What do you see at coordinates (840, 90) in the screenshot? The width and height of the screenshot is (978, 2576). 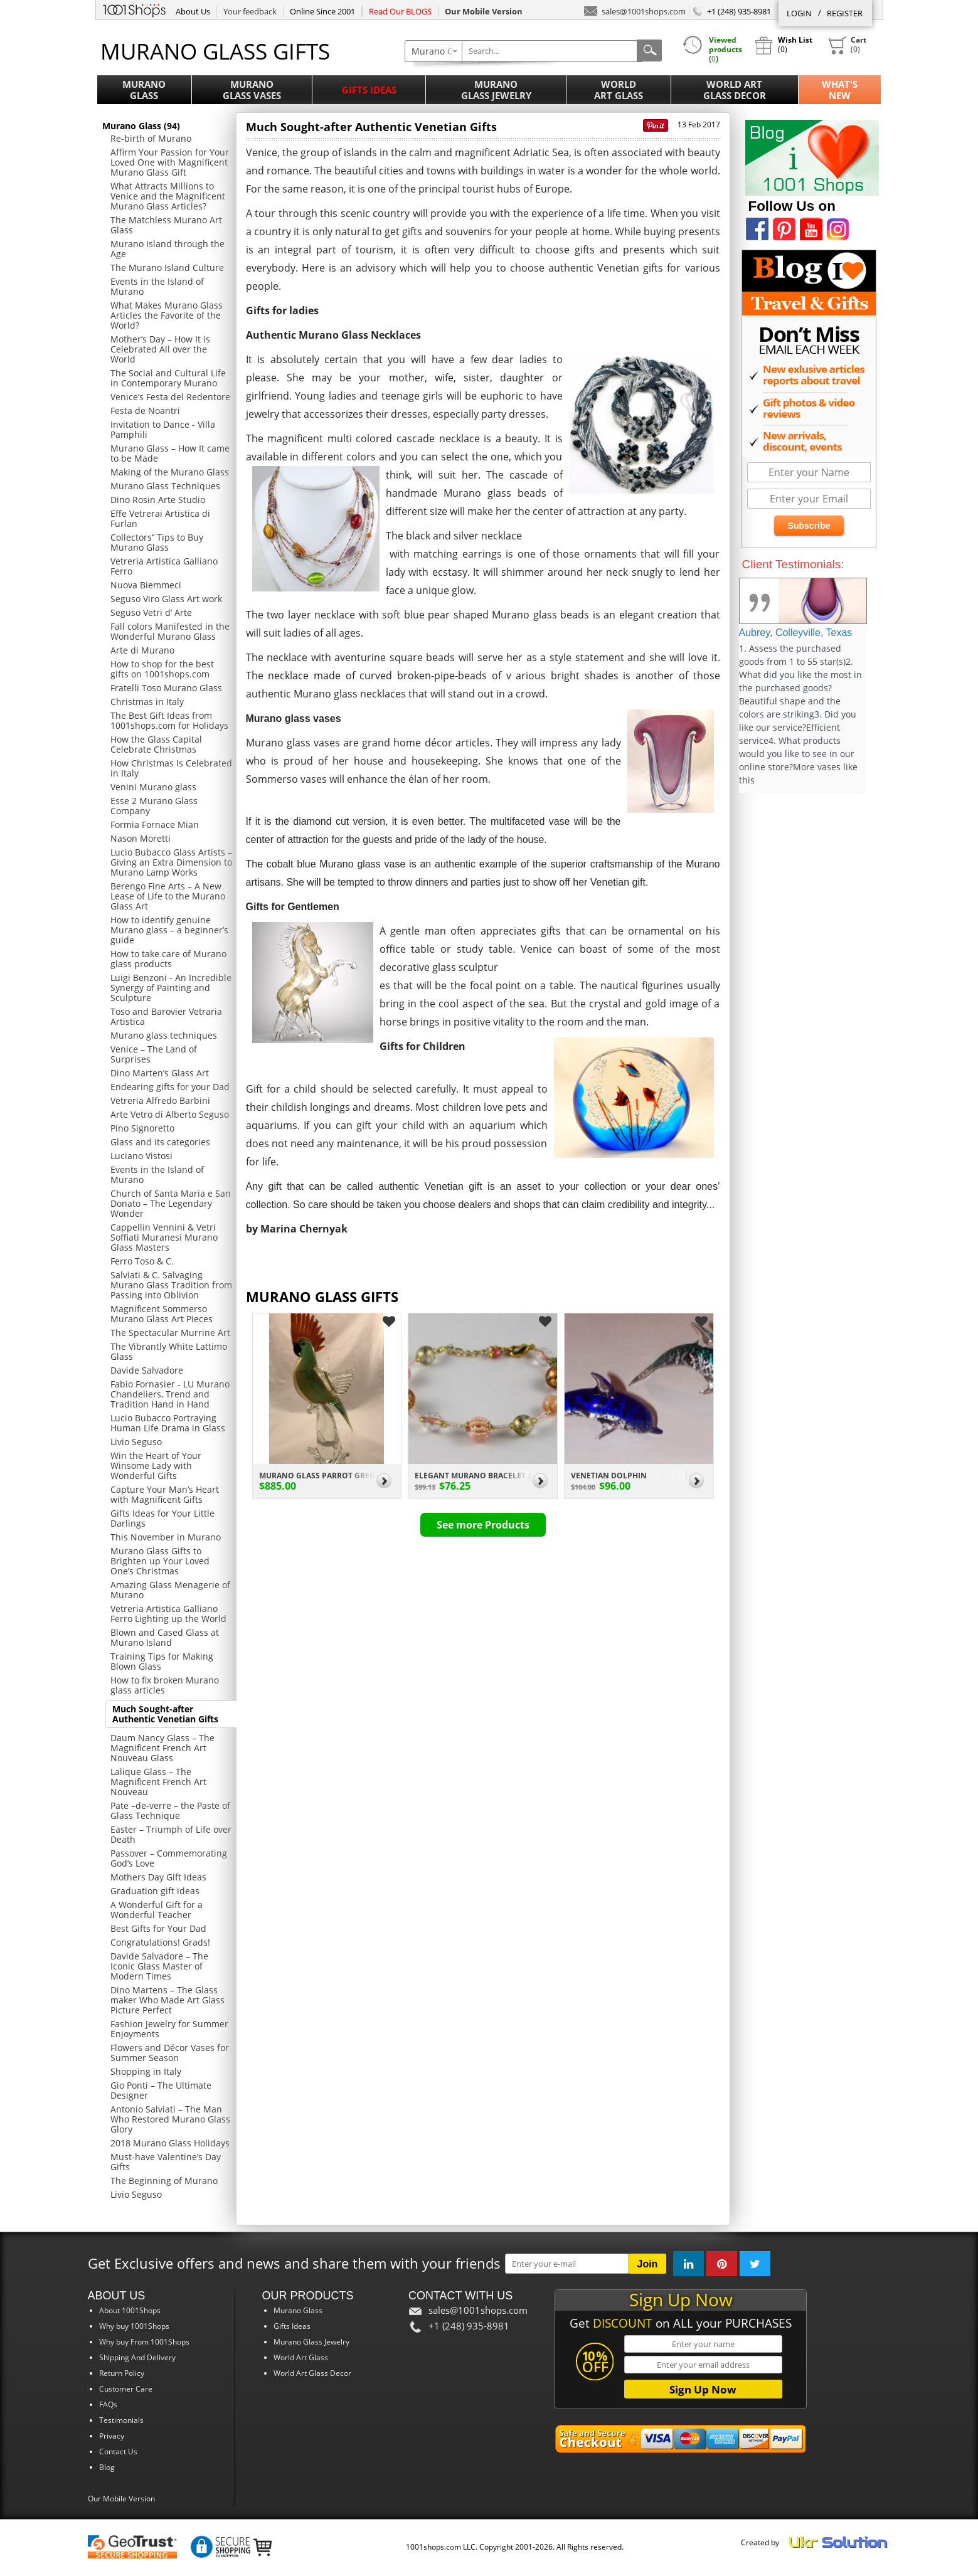 I see `What'sNew` at bounding box center [840, 90].